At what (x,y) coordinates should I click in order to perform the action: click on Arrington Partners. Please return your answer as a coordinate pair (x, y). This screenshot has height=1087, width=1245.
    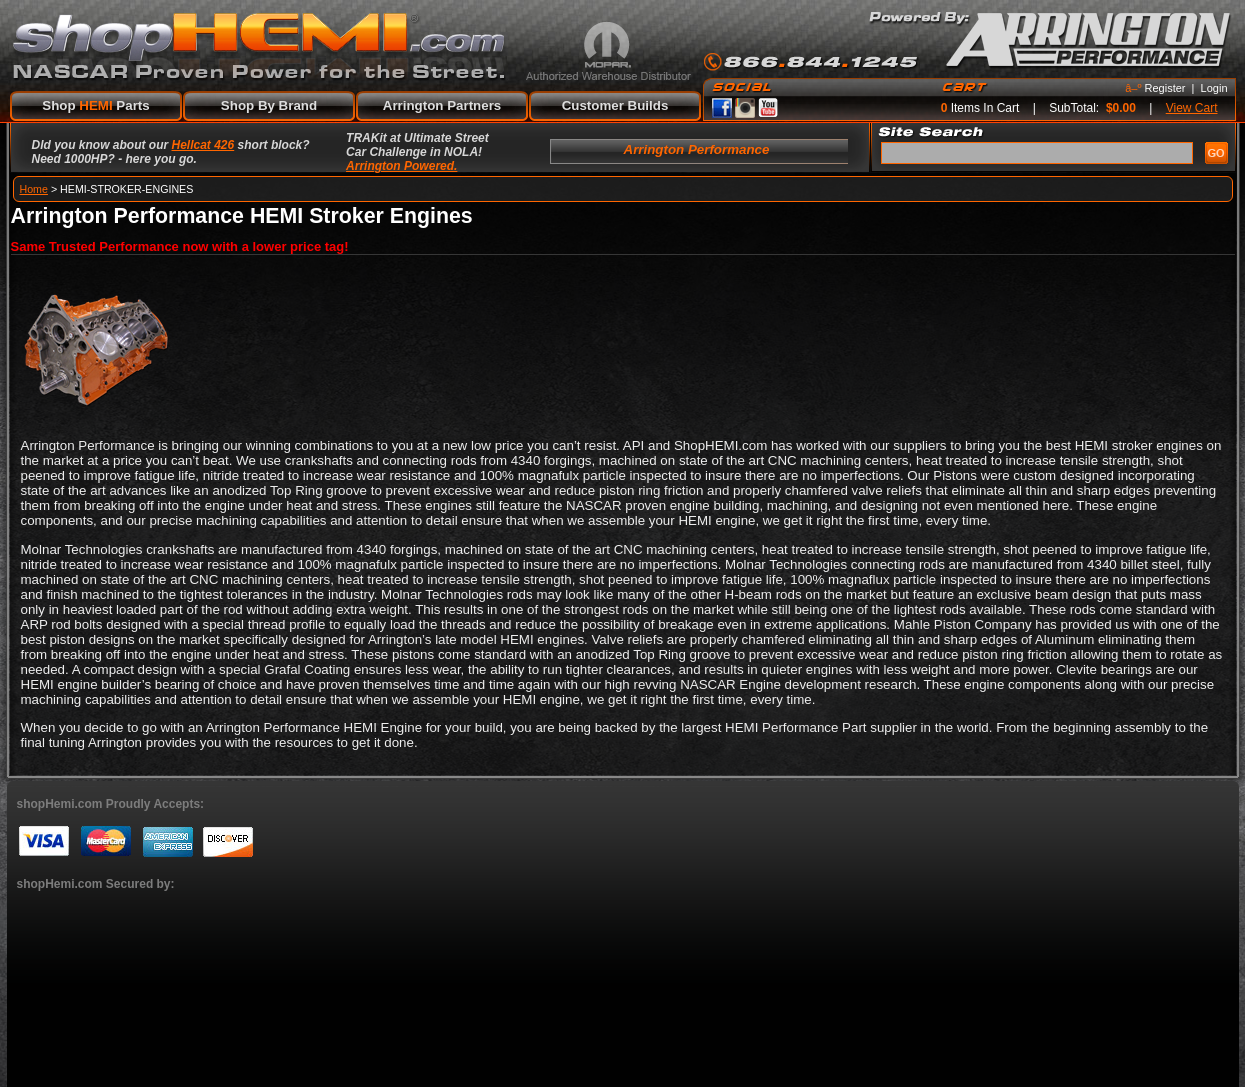
    Looking at the image, I should click on (442, 105).